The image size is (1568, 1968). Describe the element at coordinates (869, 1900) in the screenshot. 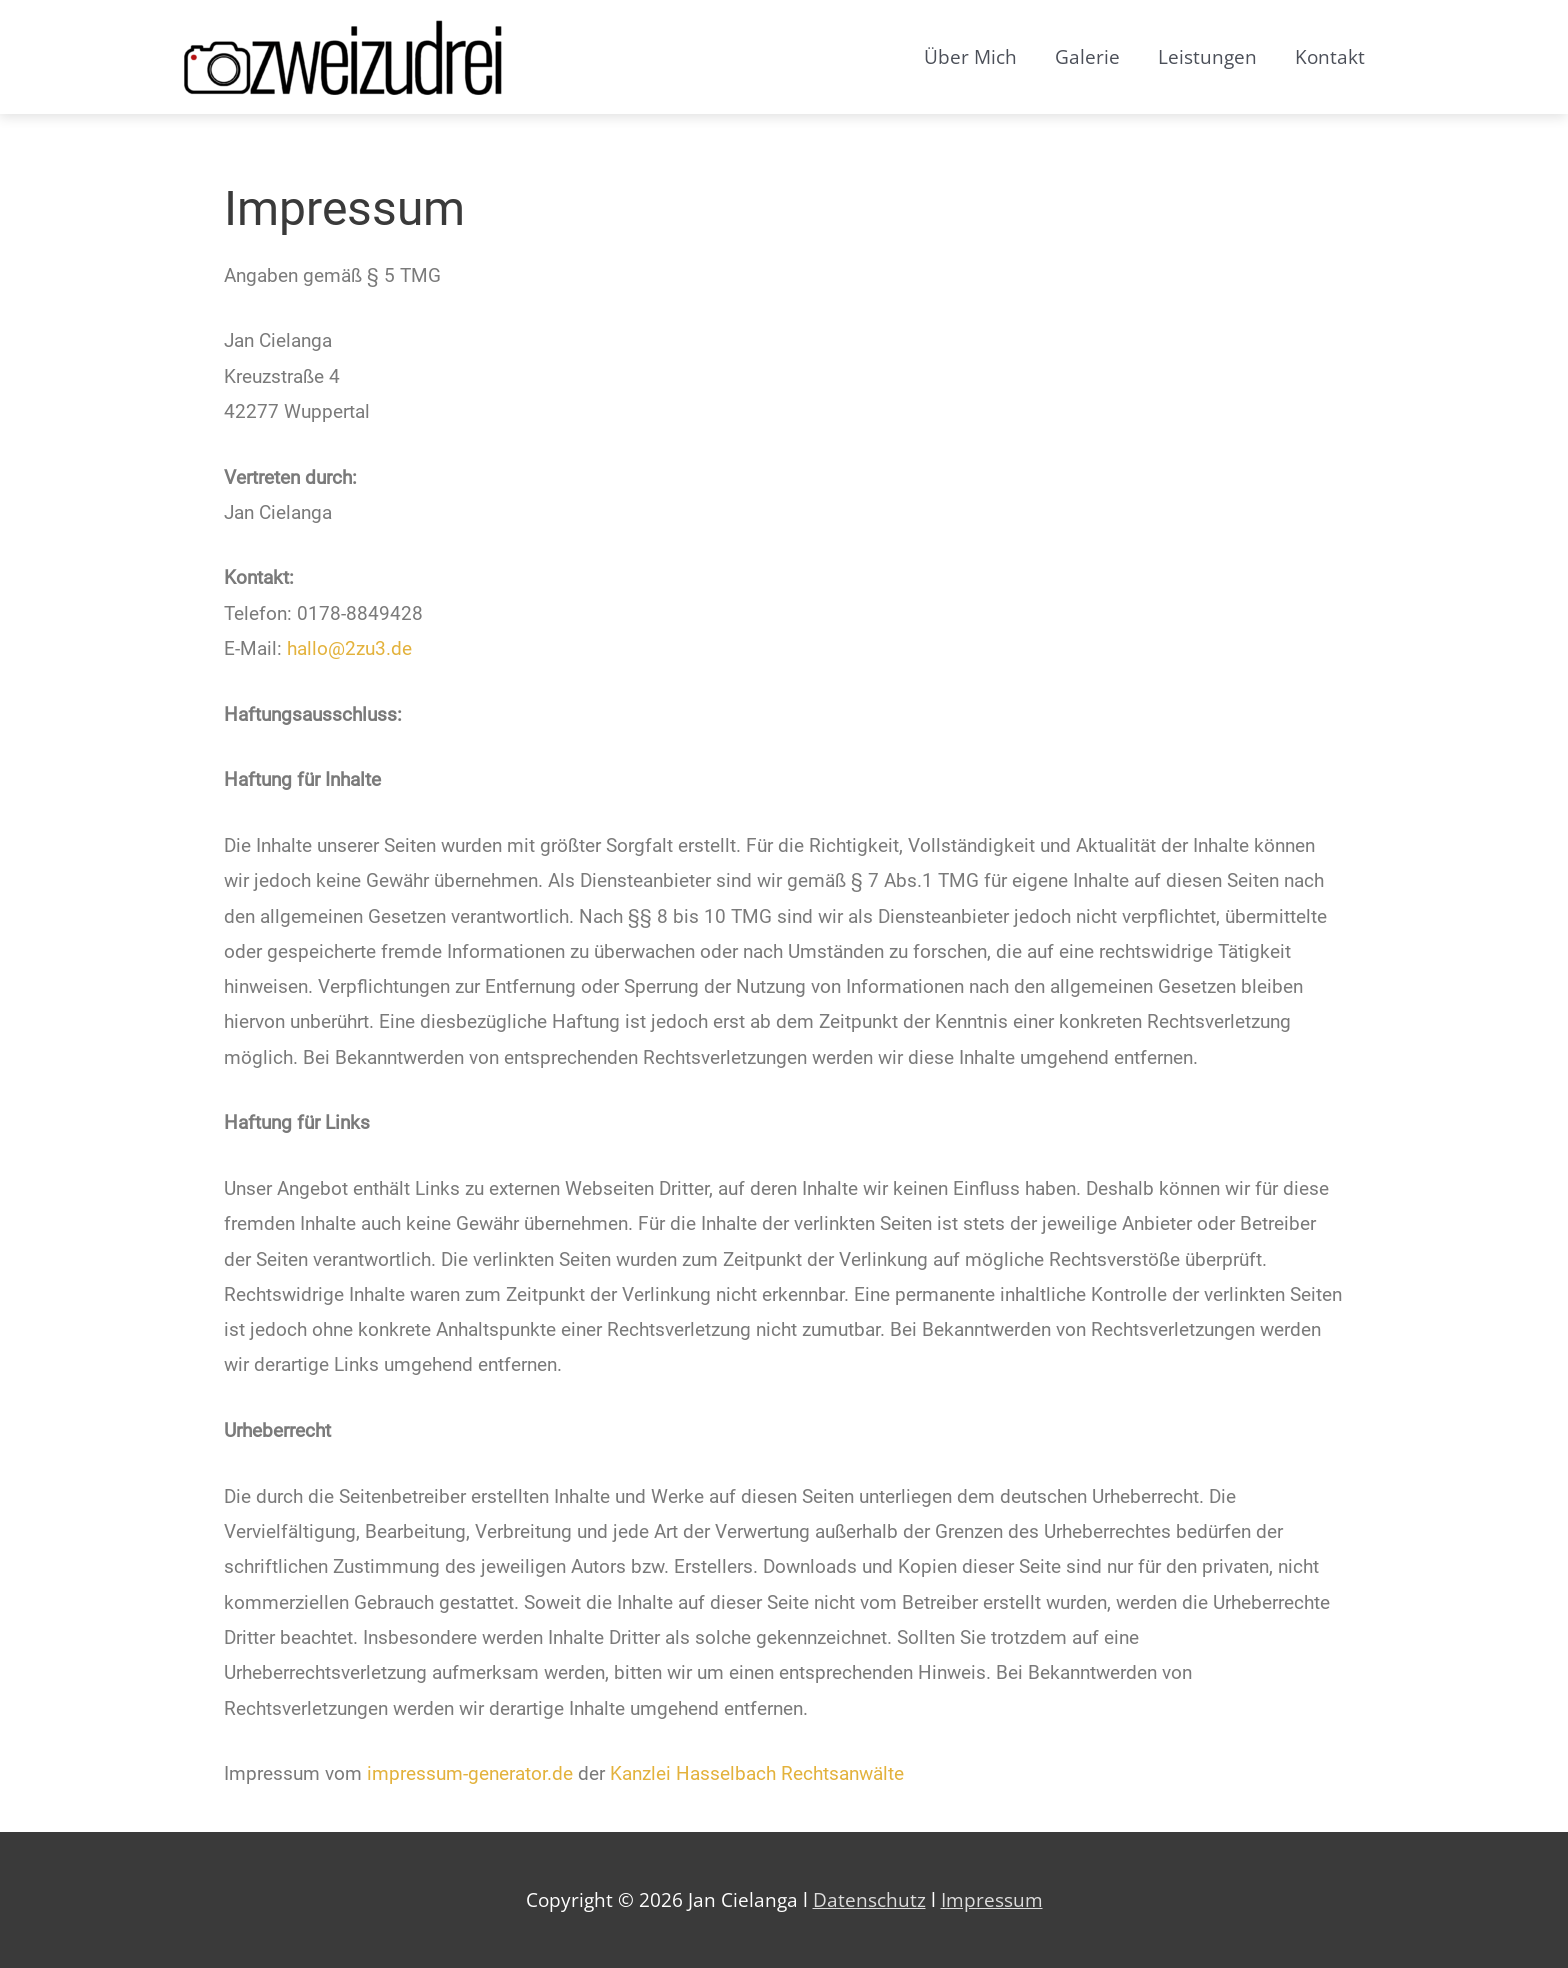

I see `Datenschutz` at that location.